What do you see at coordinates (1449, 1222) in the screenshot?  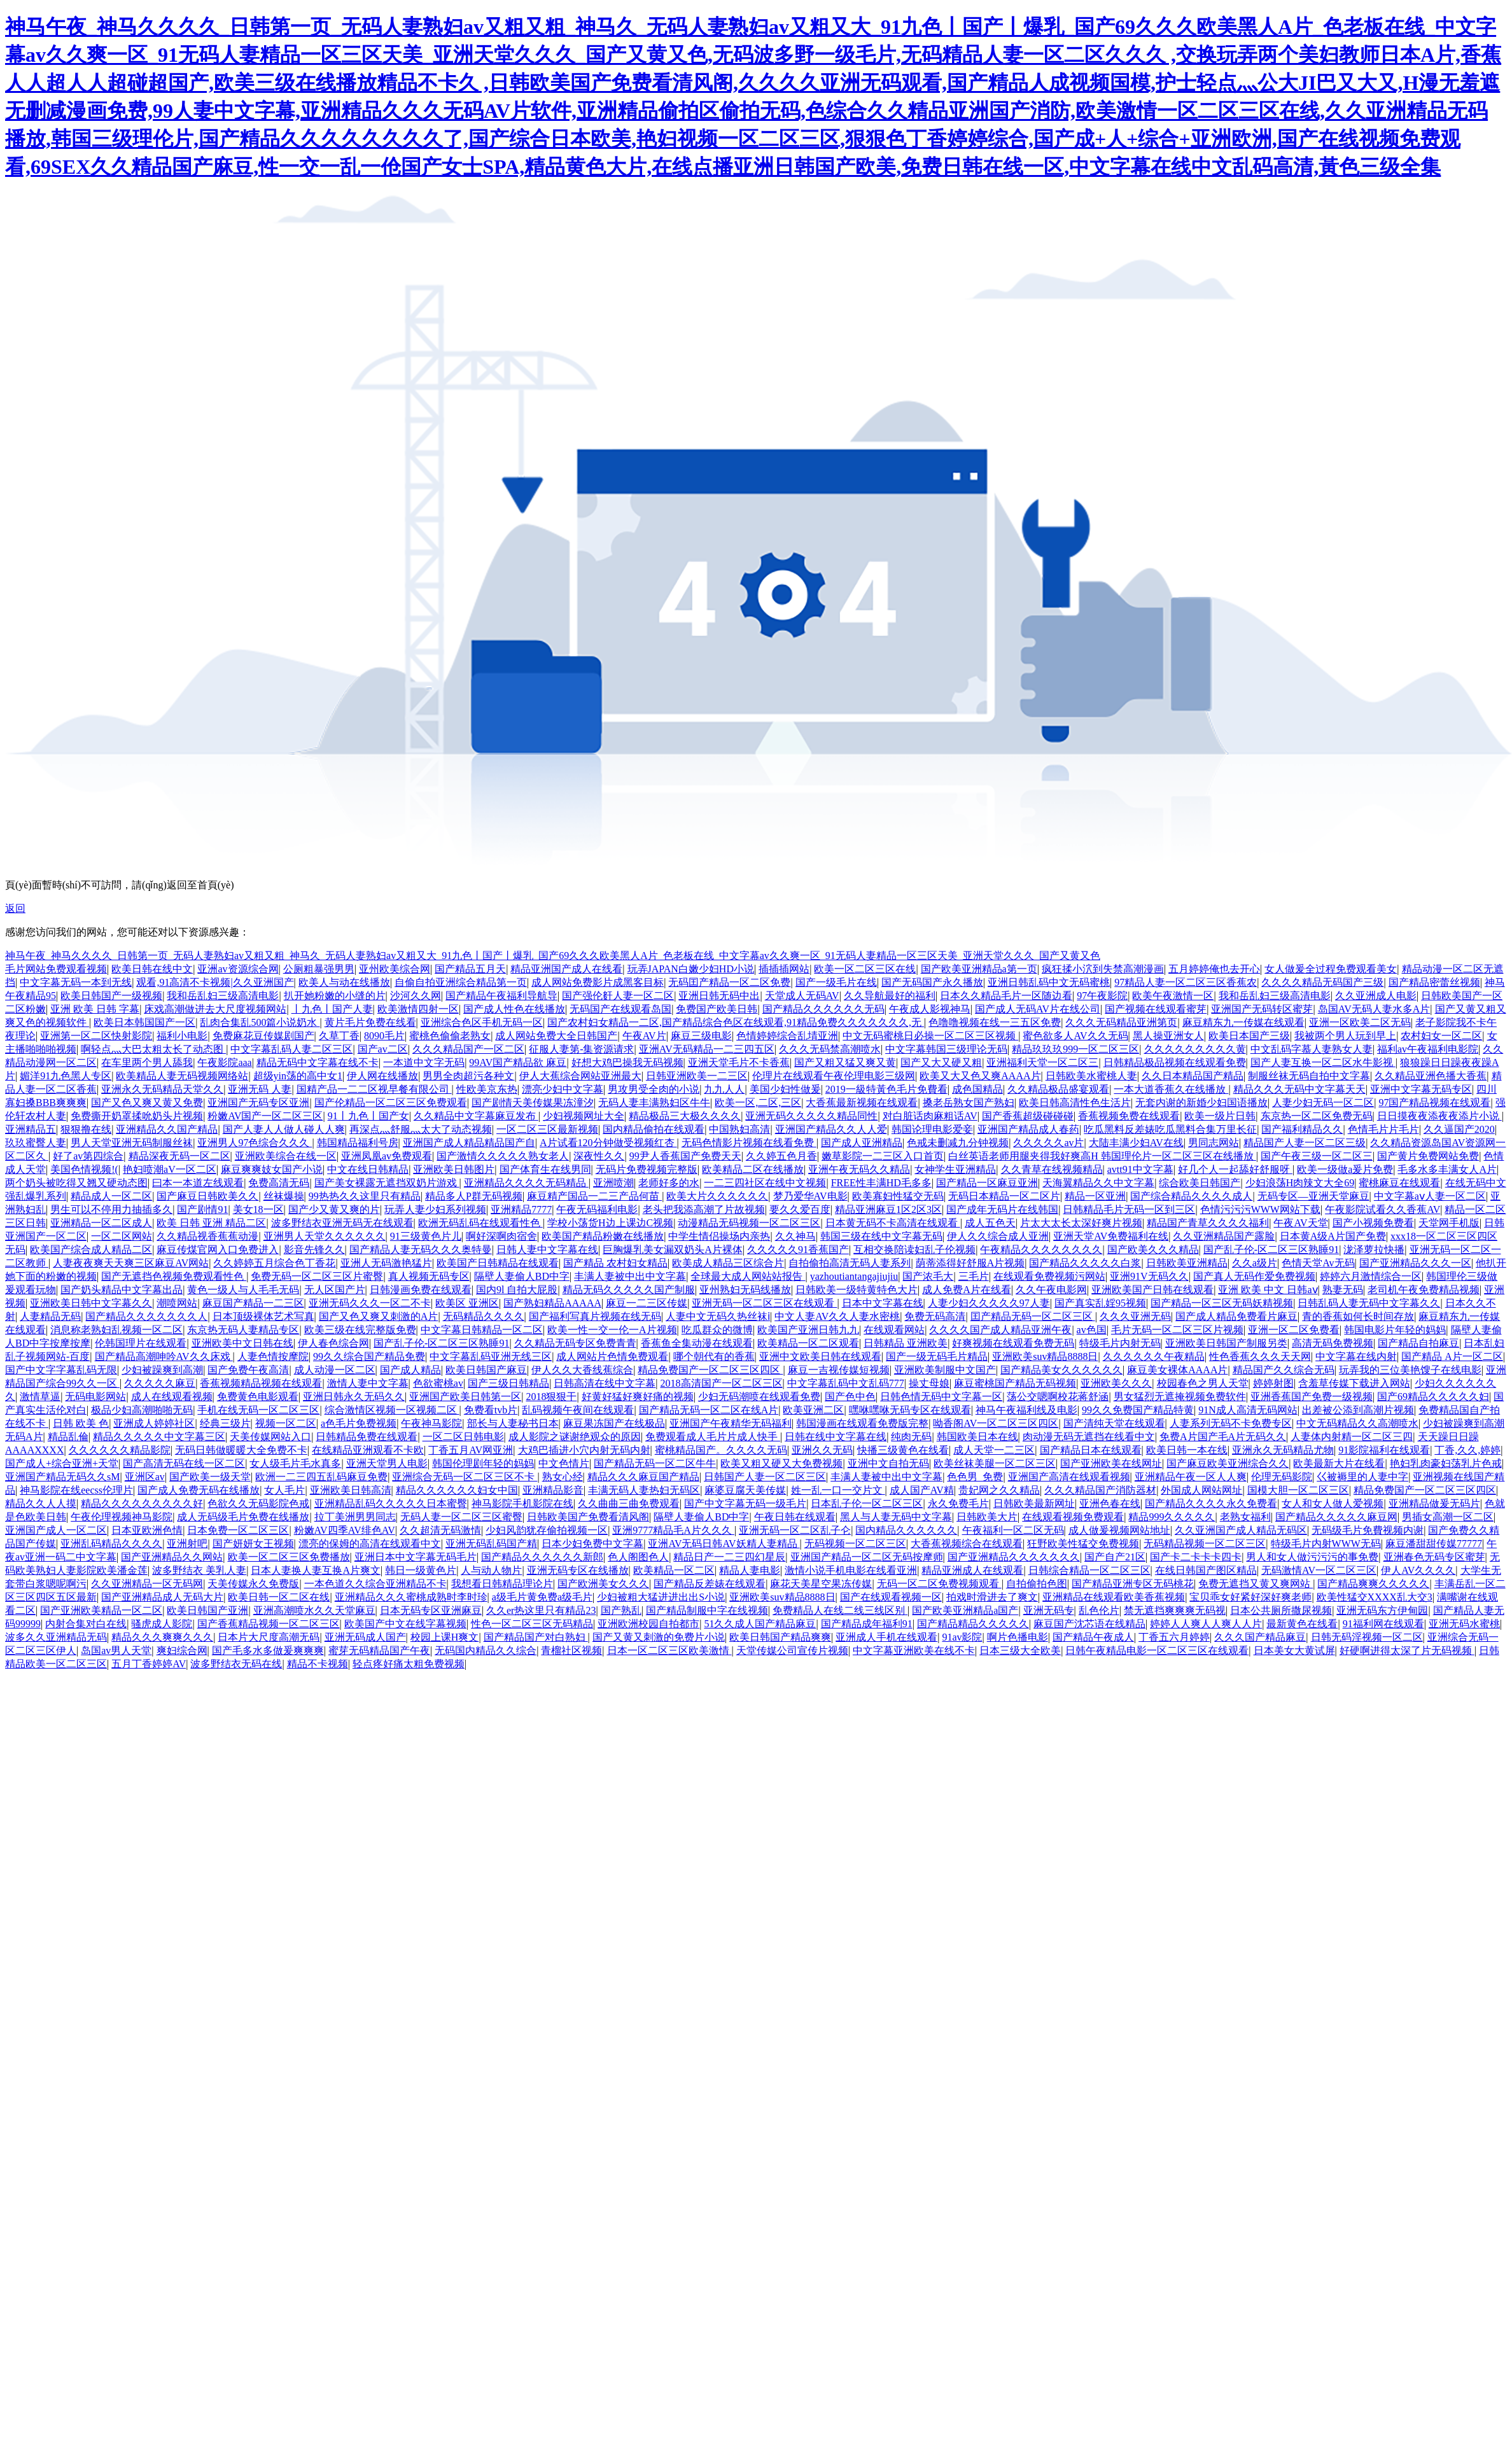 I see `天堂网手机版` at bounding box center [1449, 1222].